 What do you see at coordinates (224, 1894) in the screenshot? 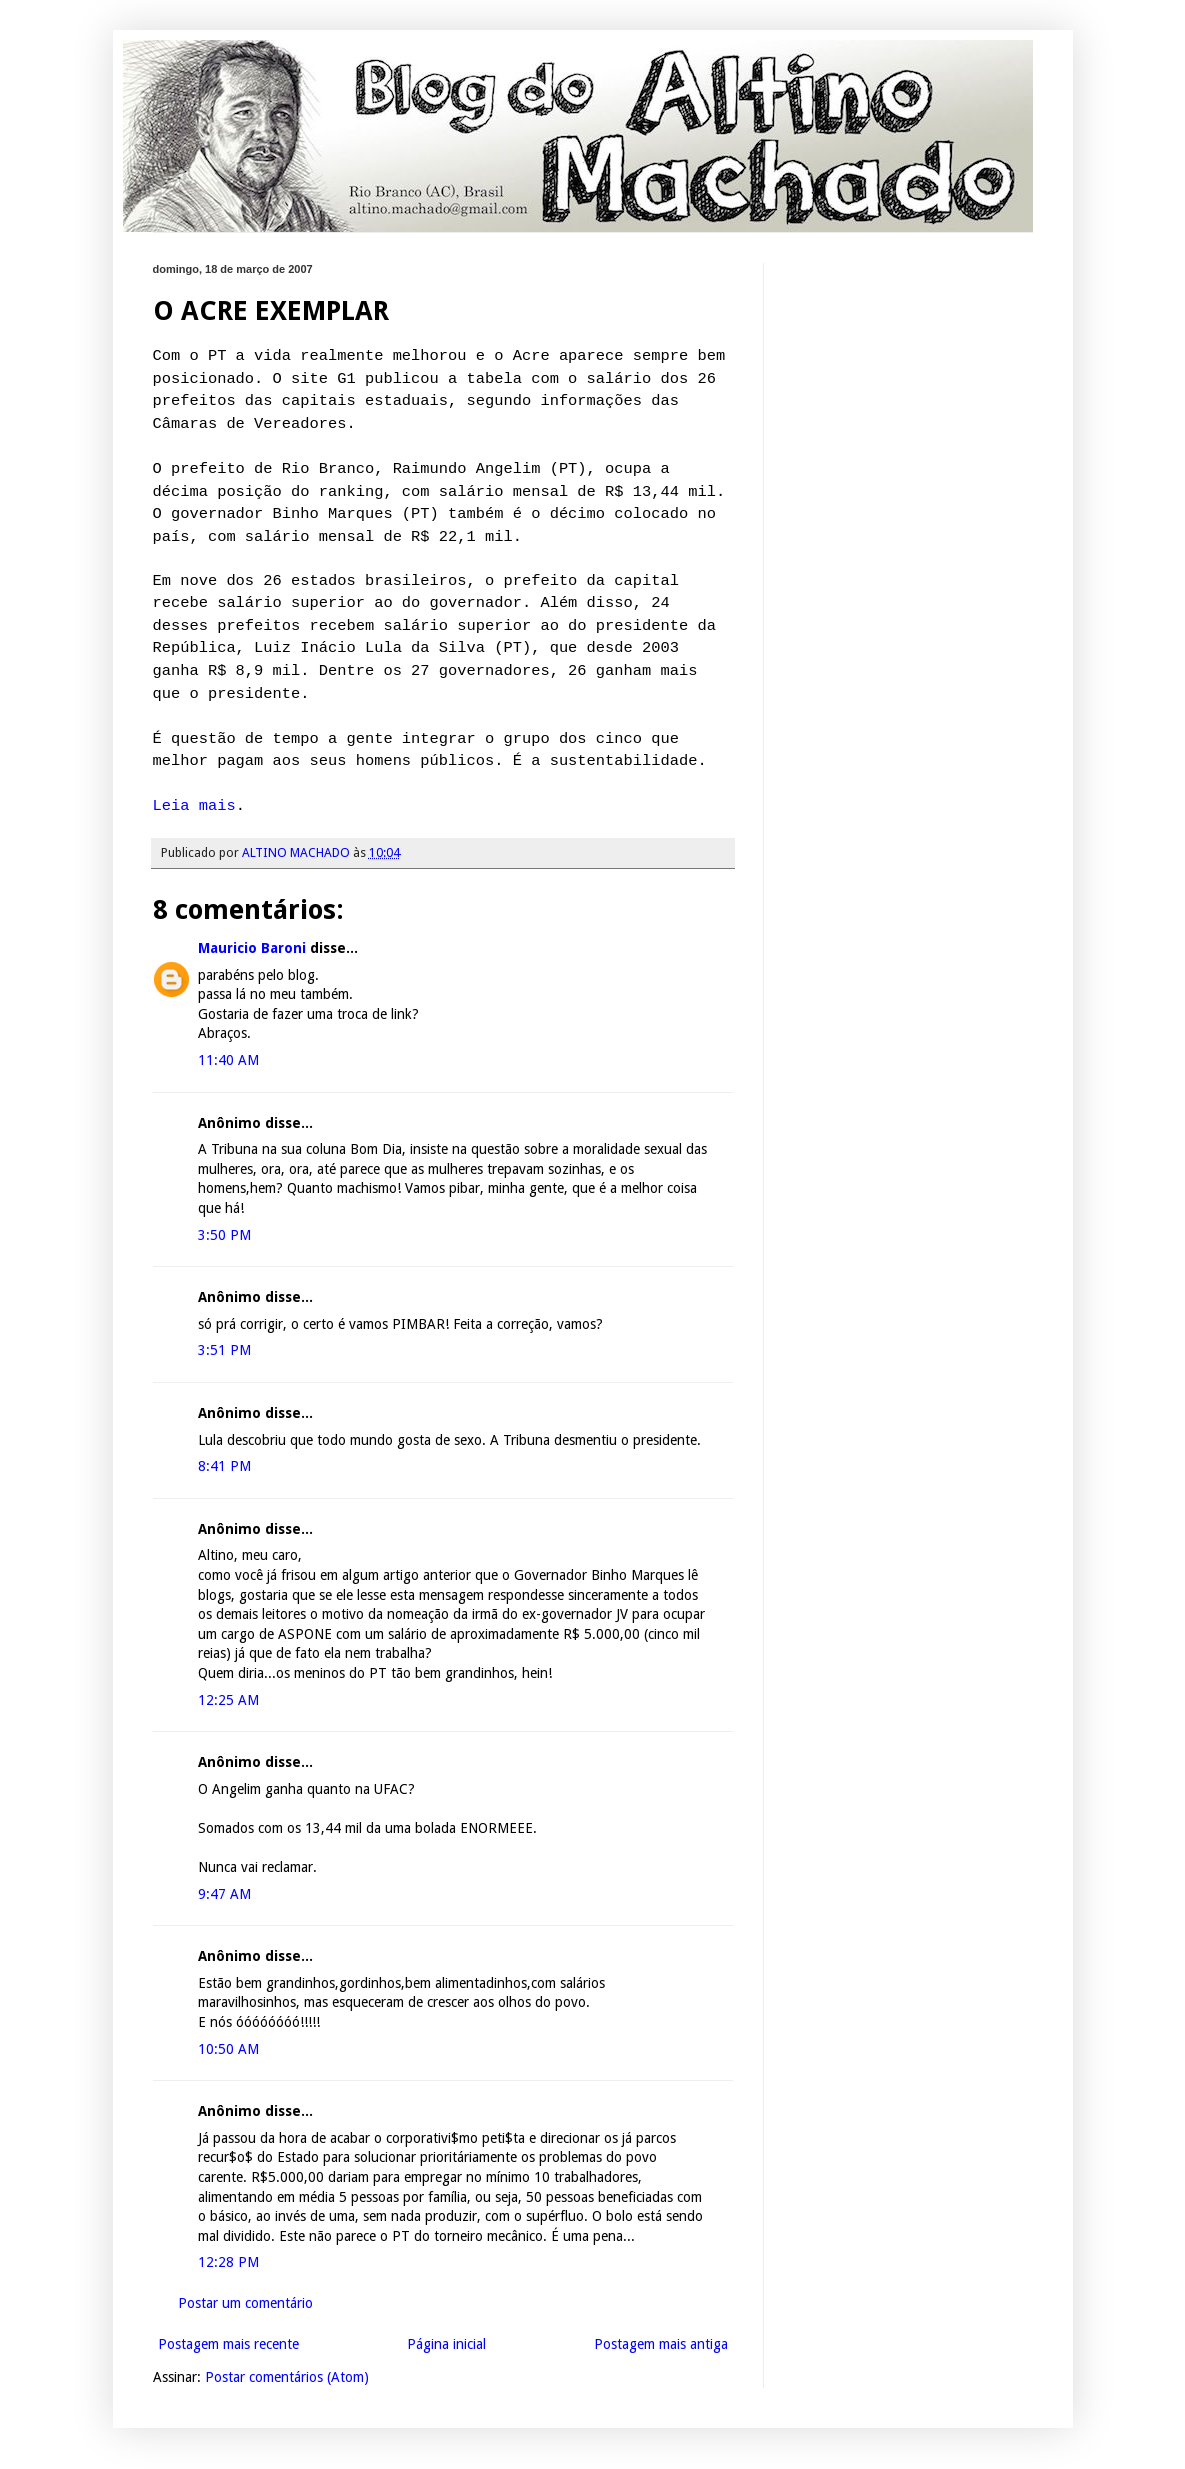
I see `9:47 AM` at bounding box center [224, 1894].